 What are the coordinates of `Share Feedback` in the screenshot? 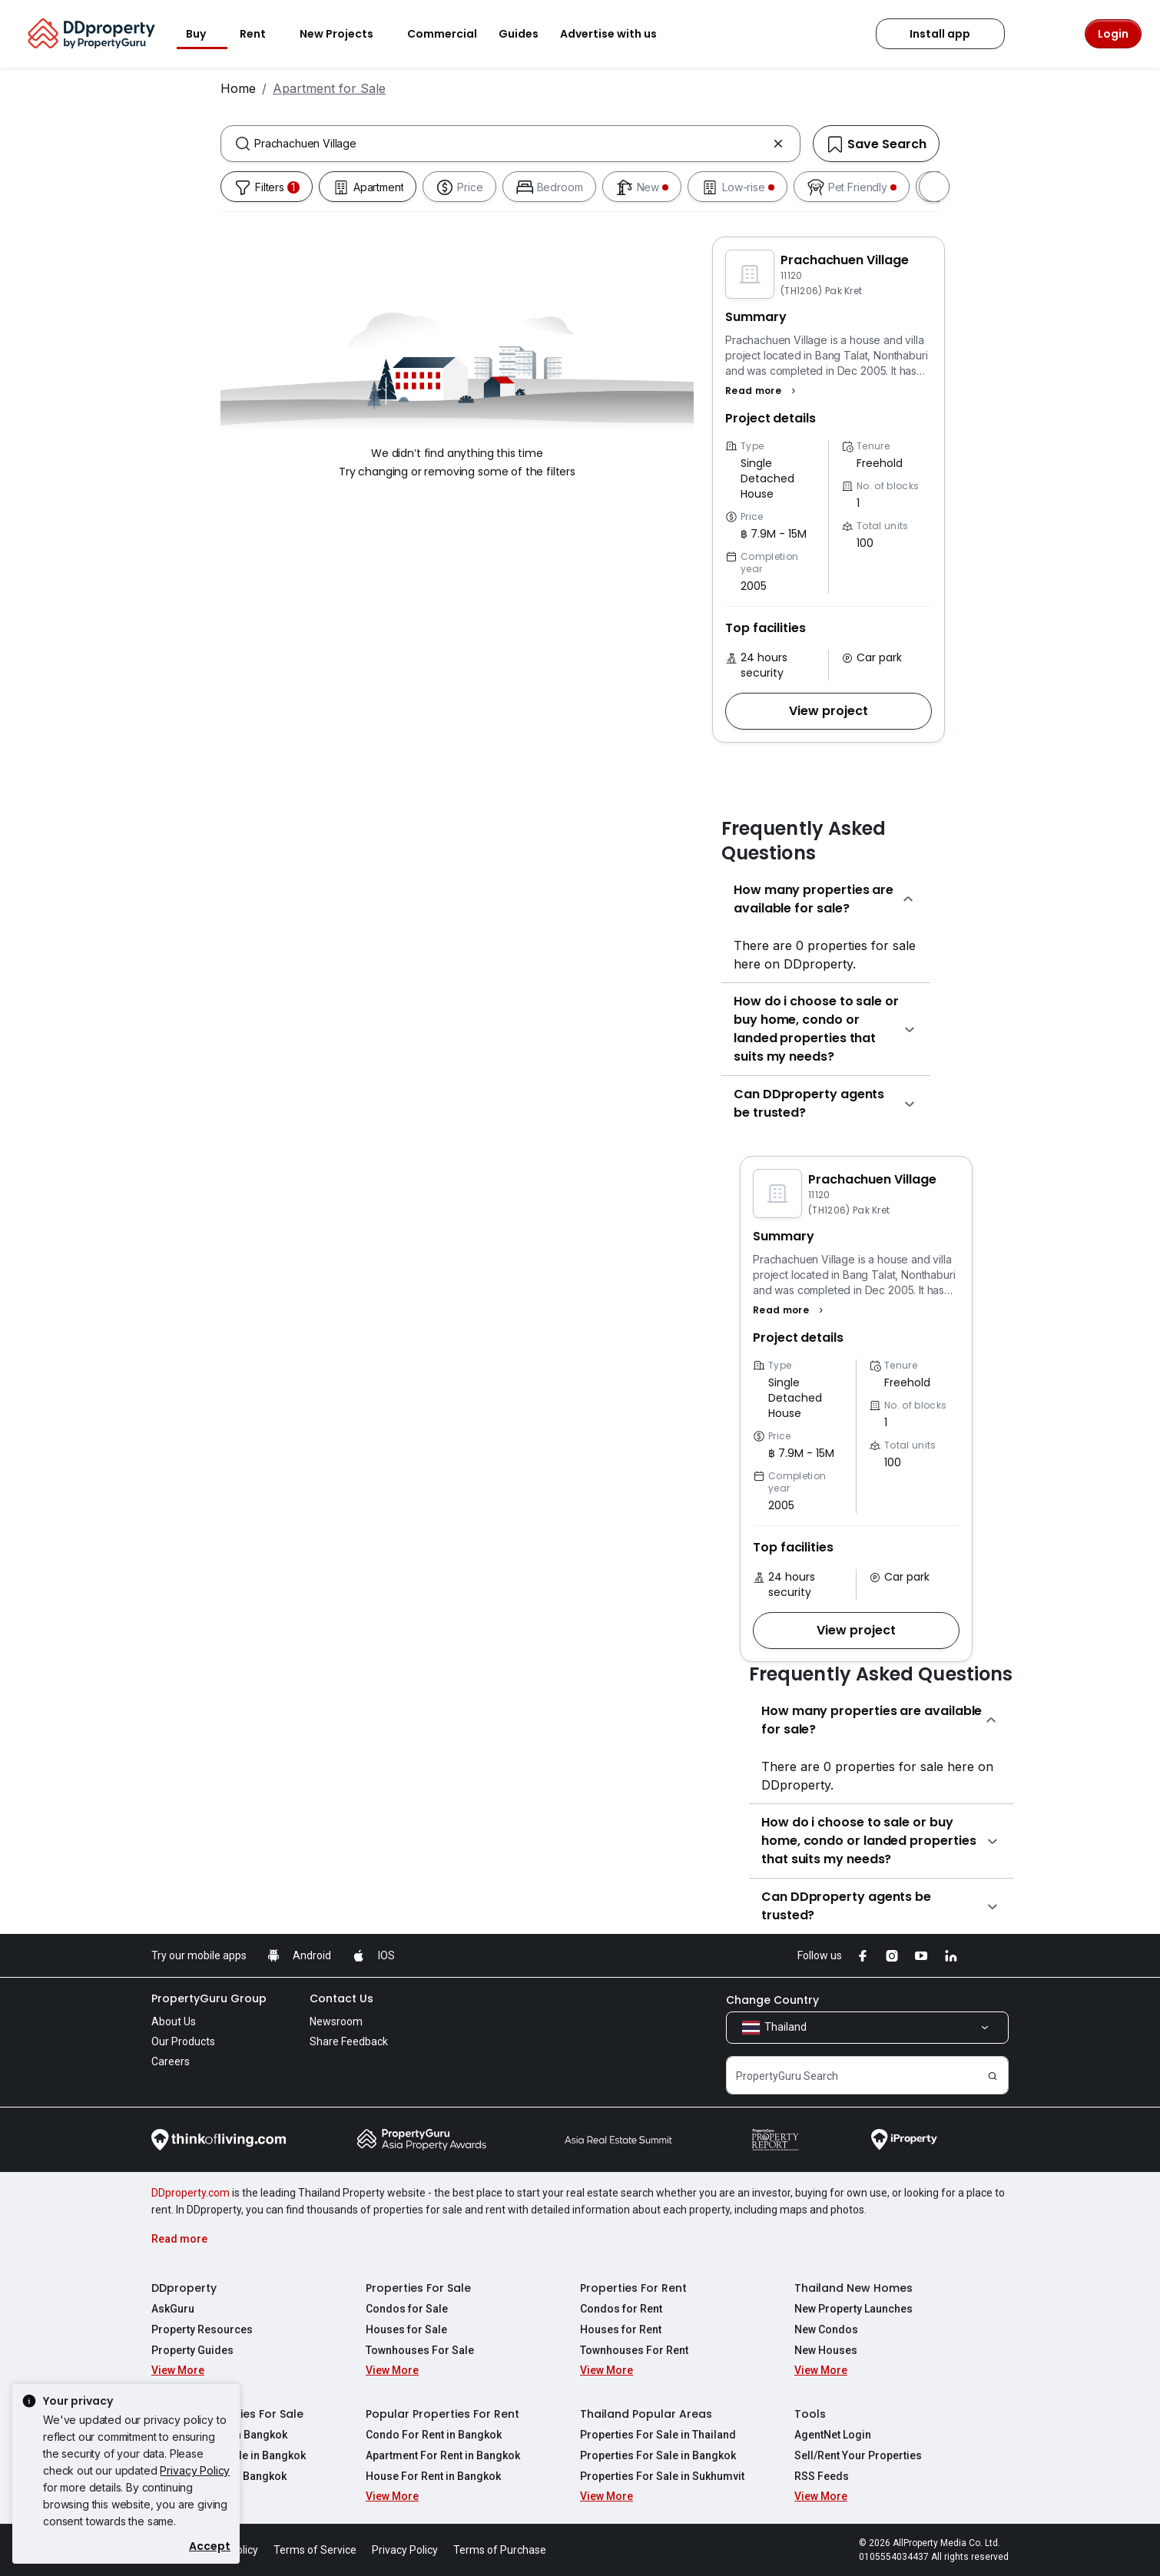 It's located at (349, 2041).